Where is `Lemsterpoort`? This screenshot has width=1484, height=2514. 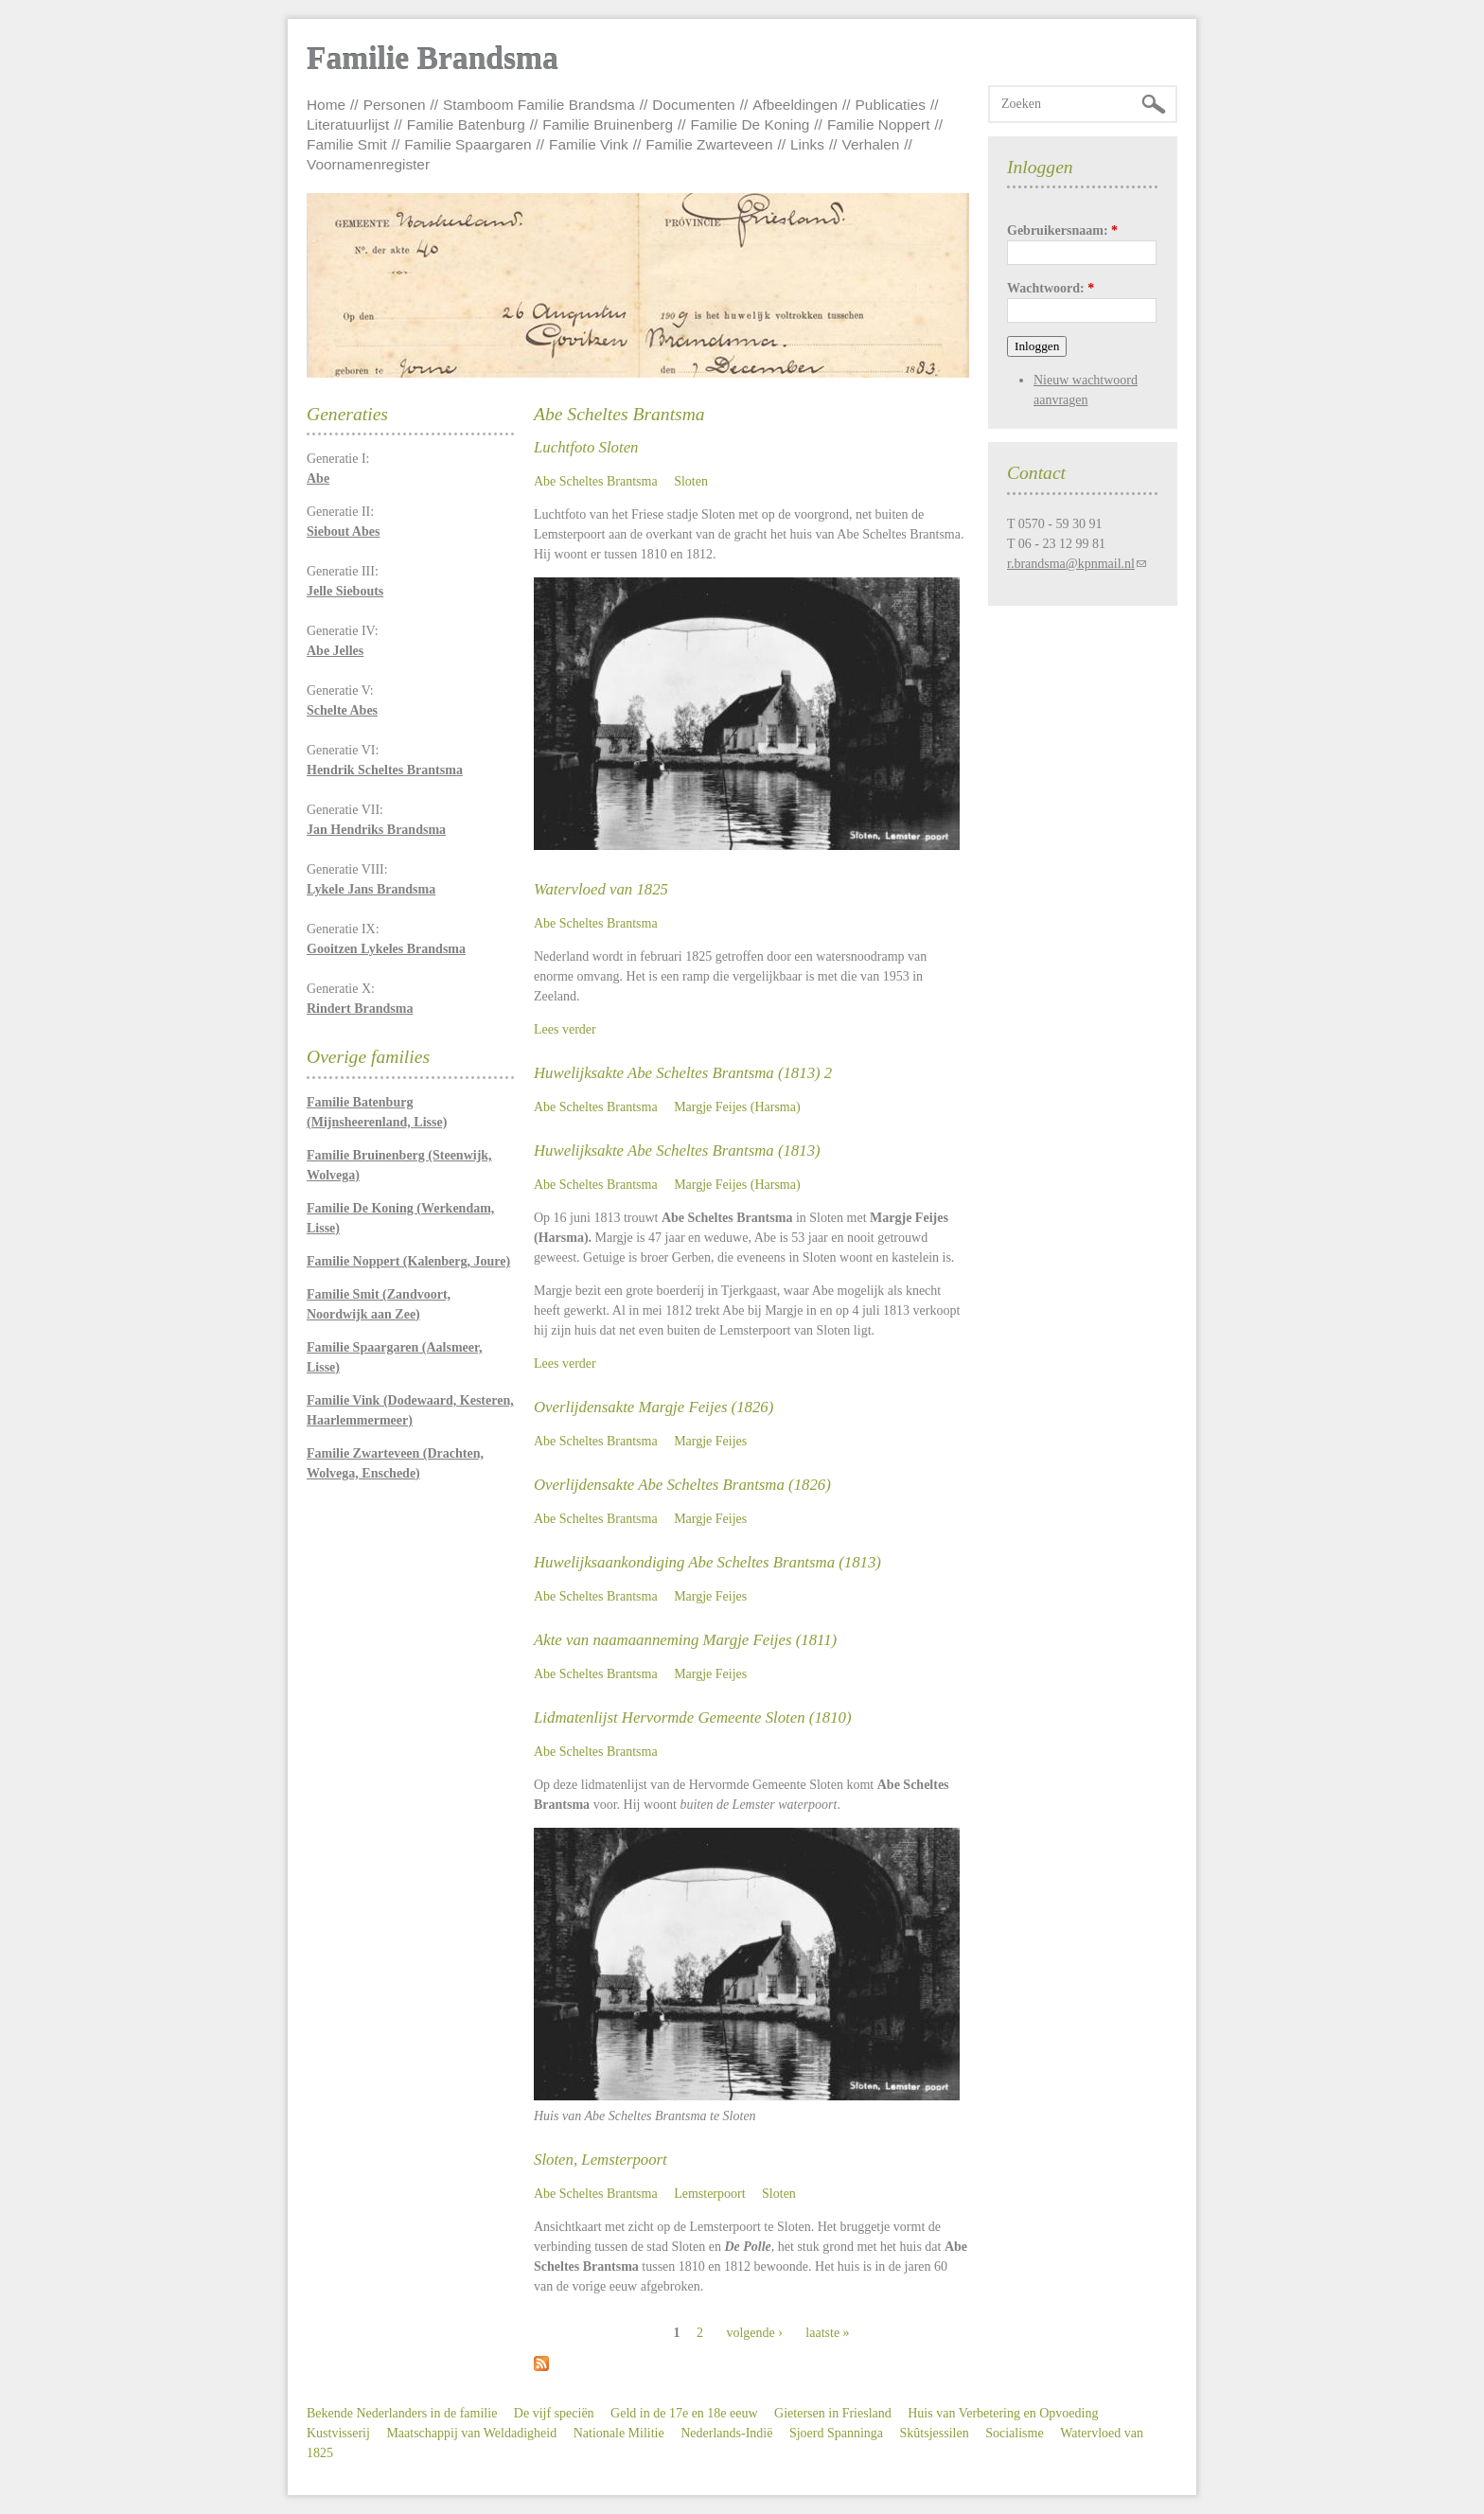
Lemsterpoort is located at coordinates (709, 2193).